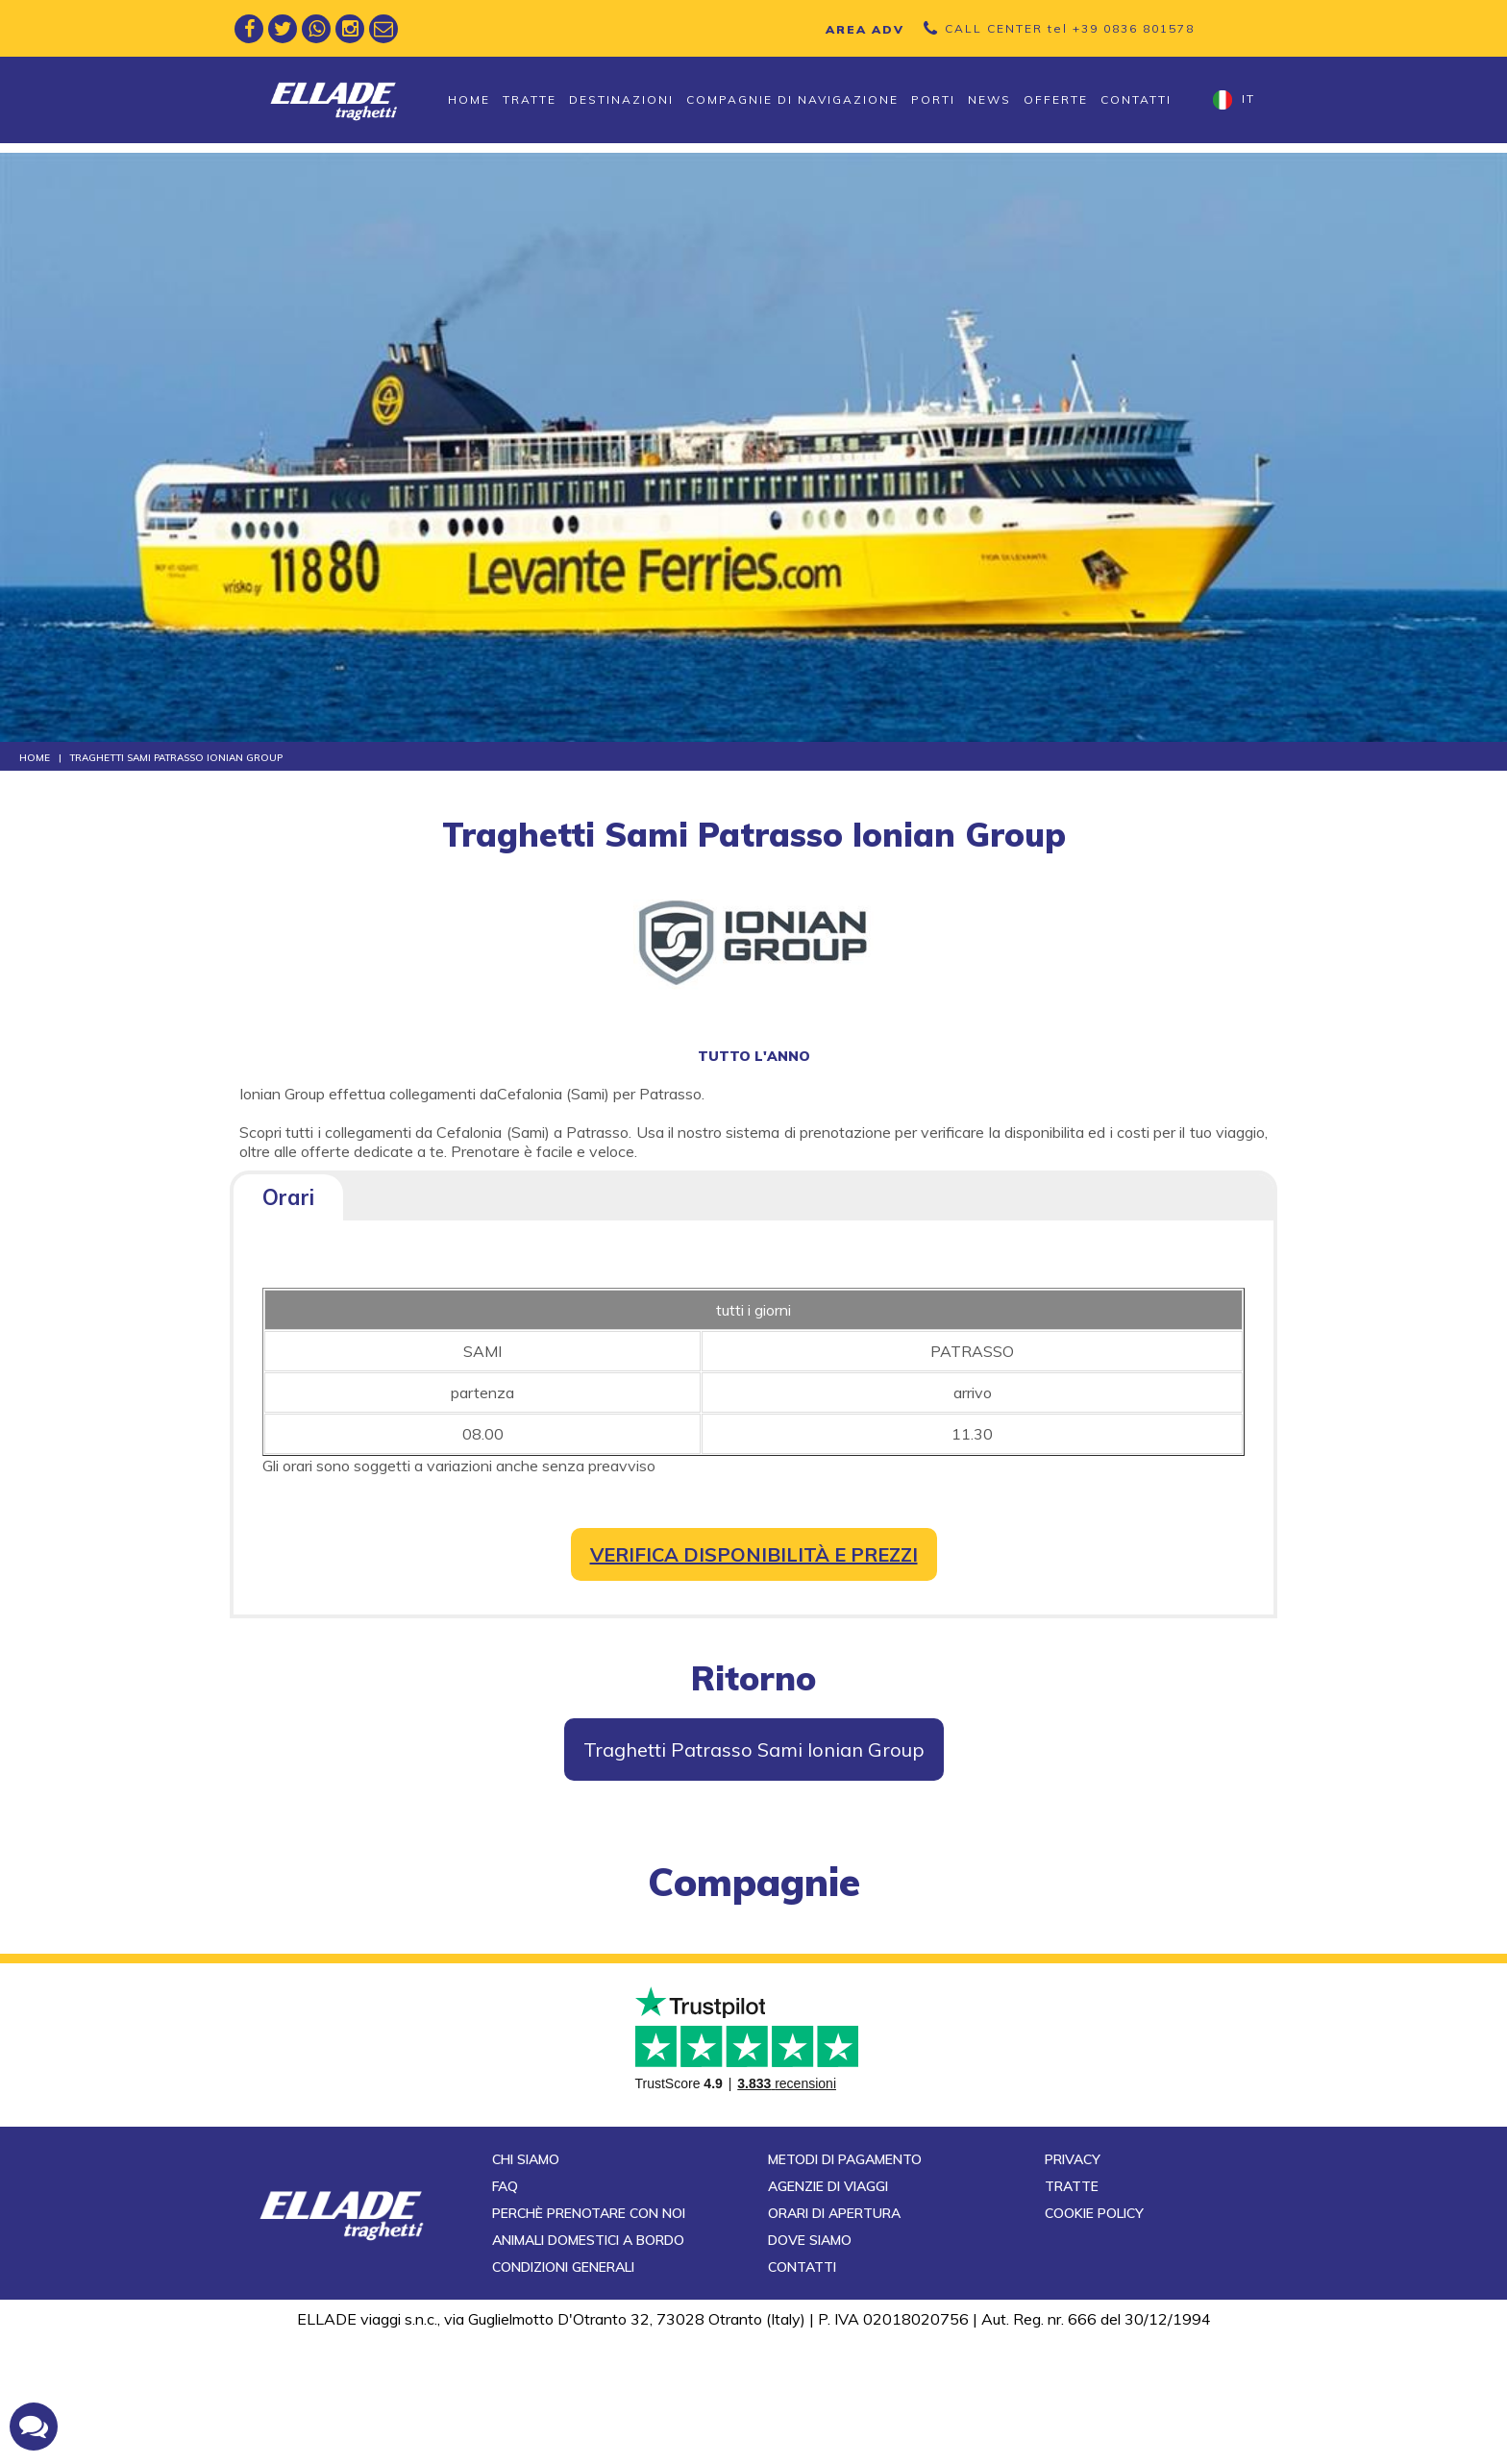  Describe the element at coordinates (754, 1882) in the screenshot. I see `compagnie` at that location.